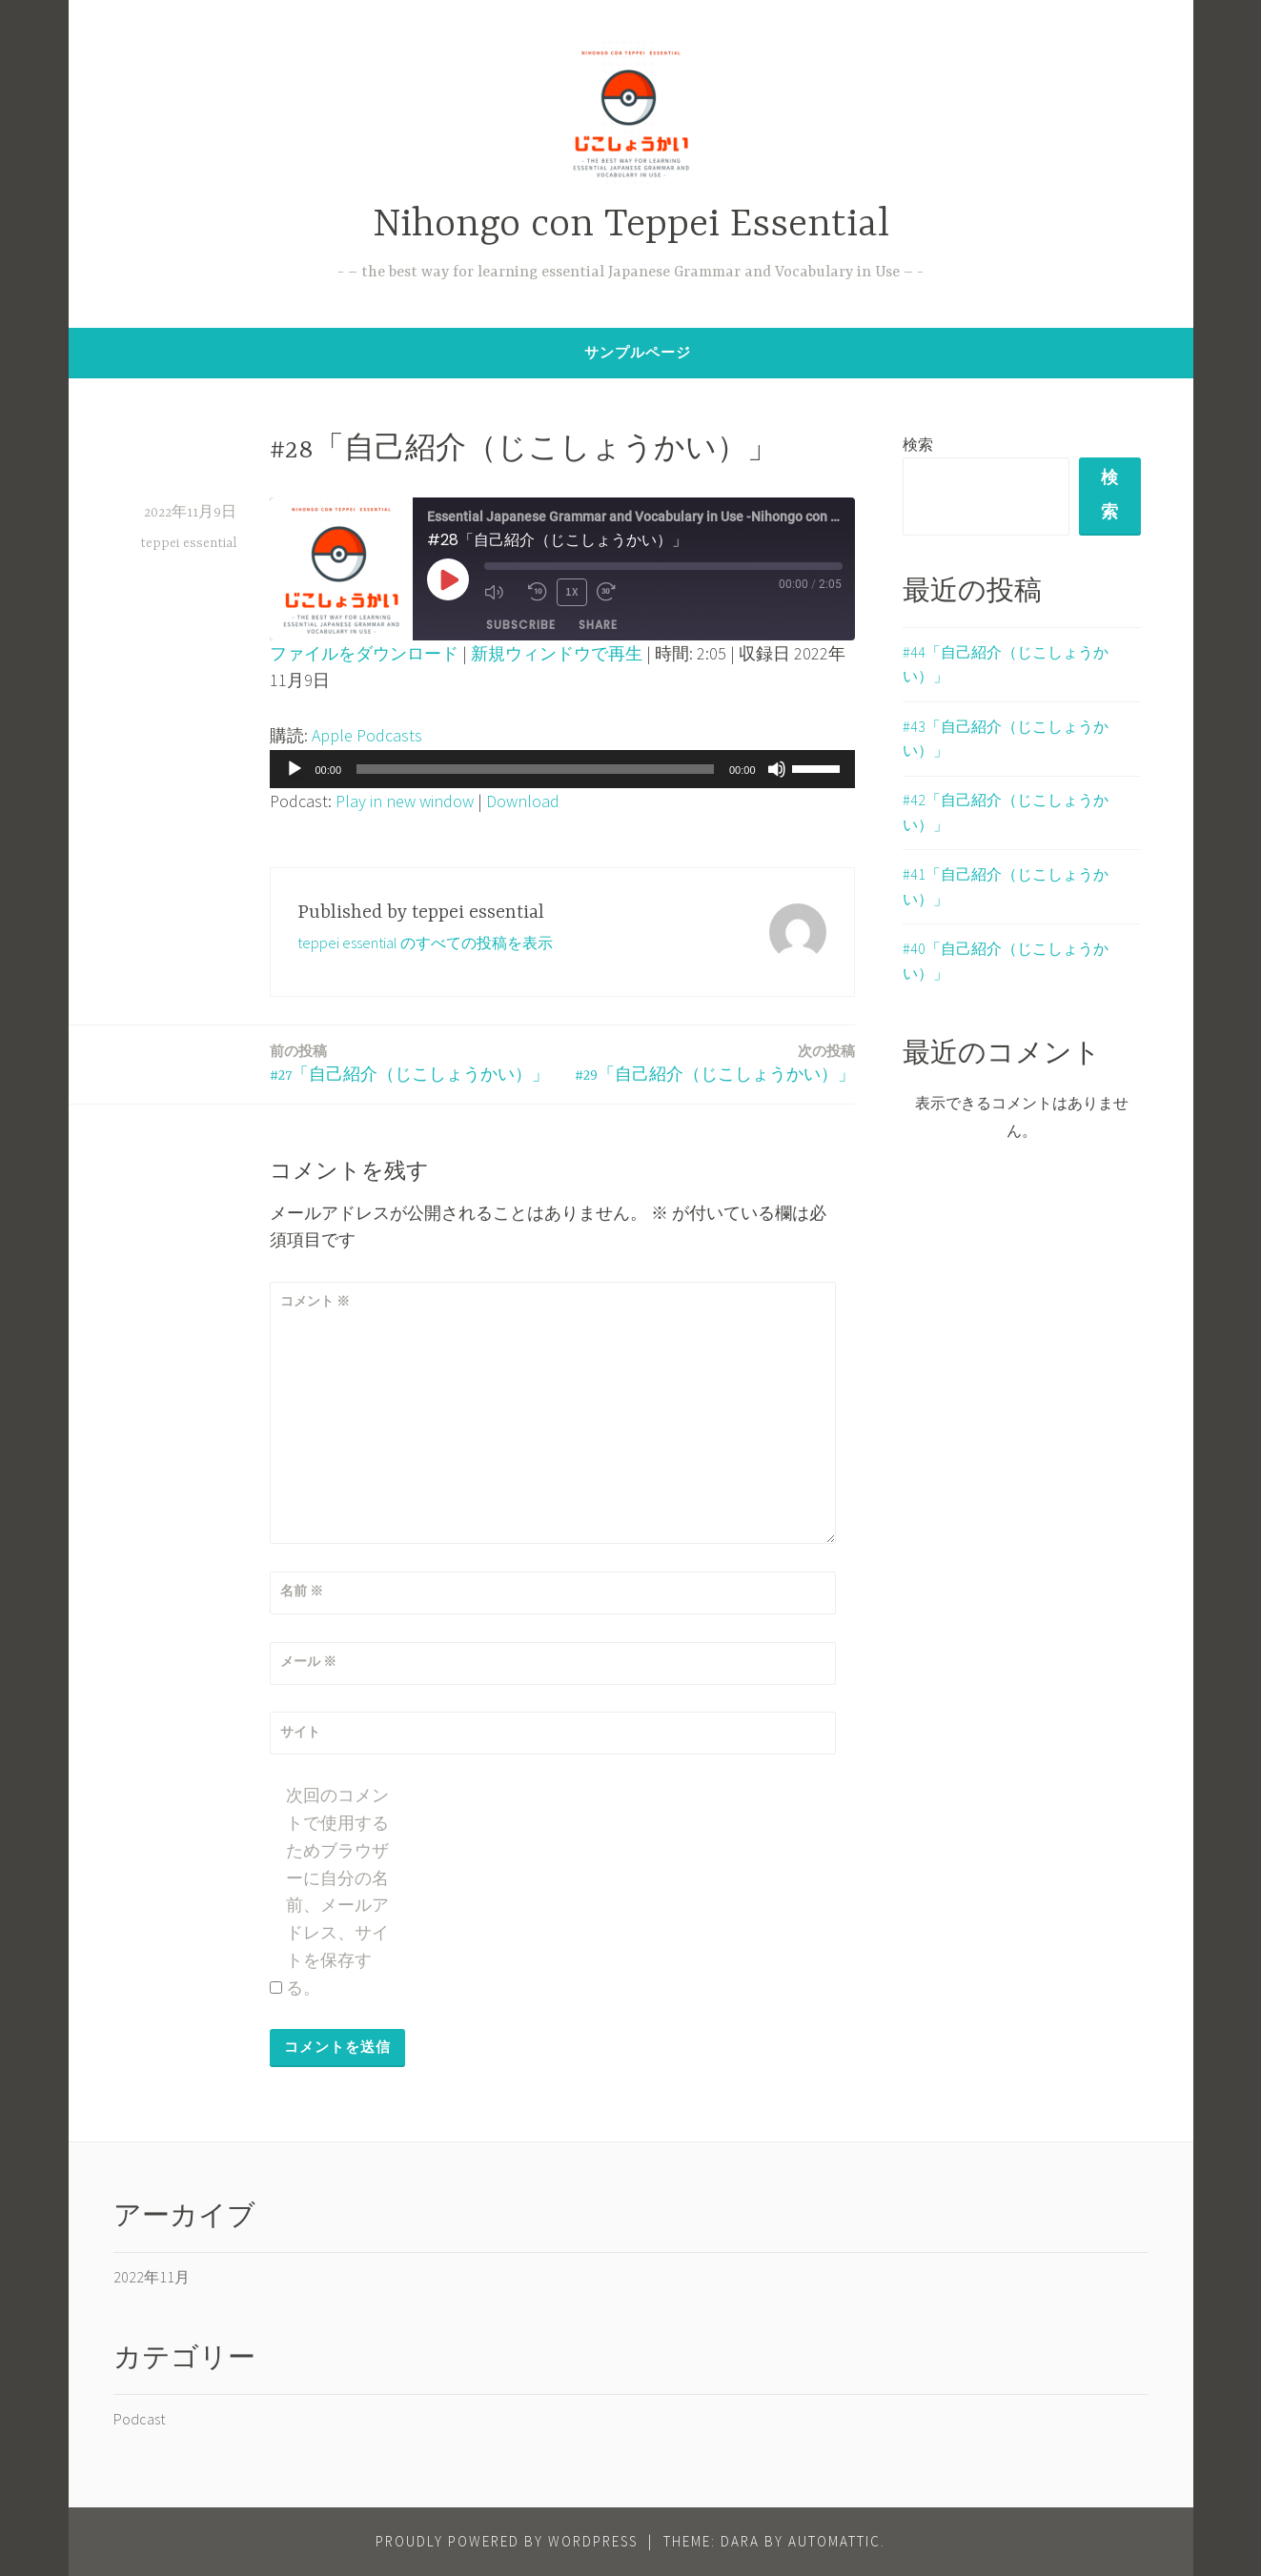  I want to click on サンプルページ, so click(637, 352).